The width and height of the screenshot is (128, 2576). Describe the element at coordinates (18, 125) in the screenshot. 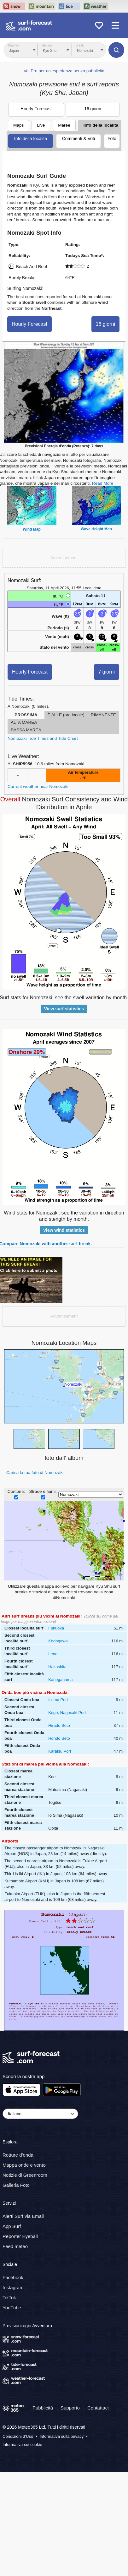

I see `Maps` at that location.